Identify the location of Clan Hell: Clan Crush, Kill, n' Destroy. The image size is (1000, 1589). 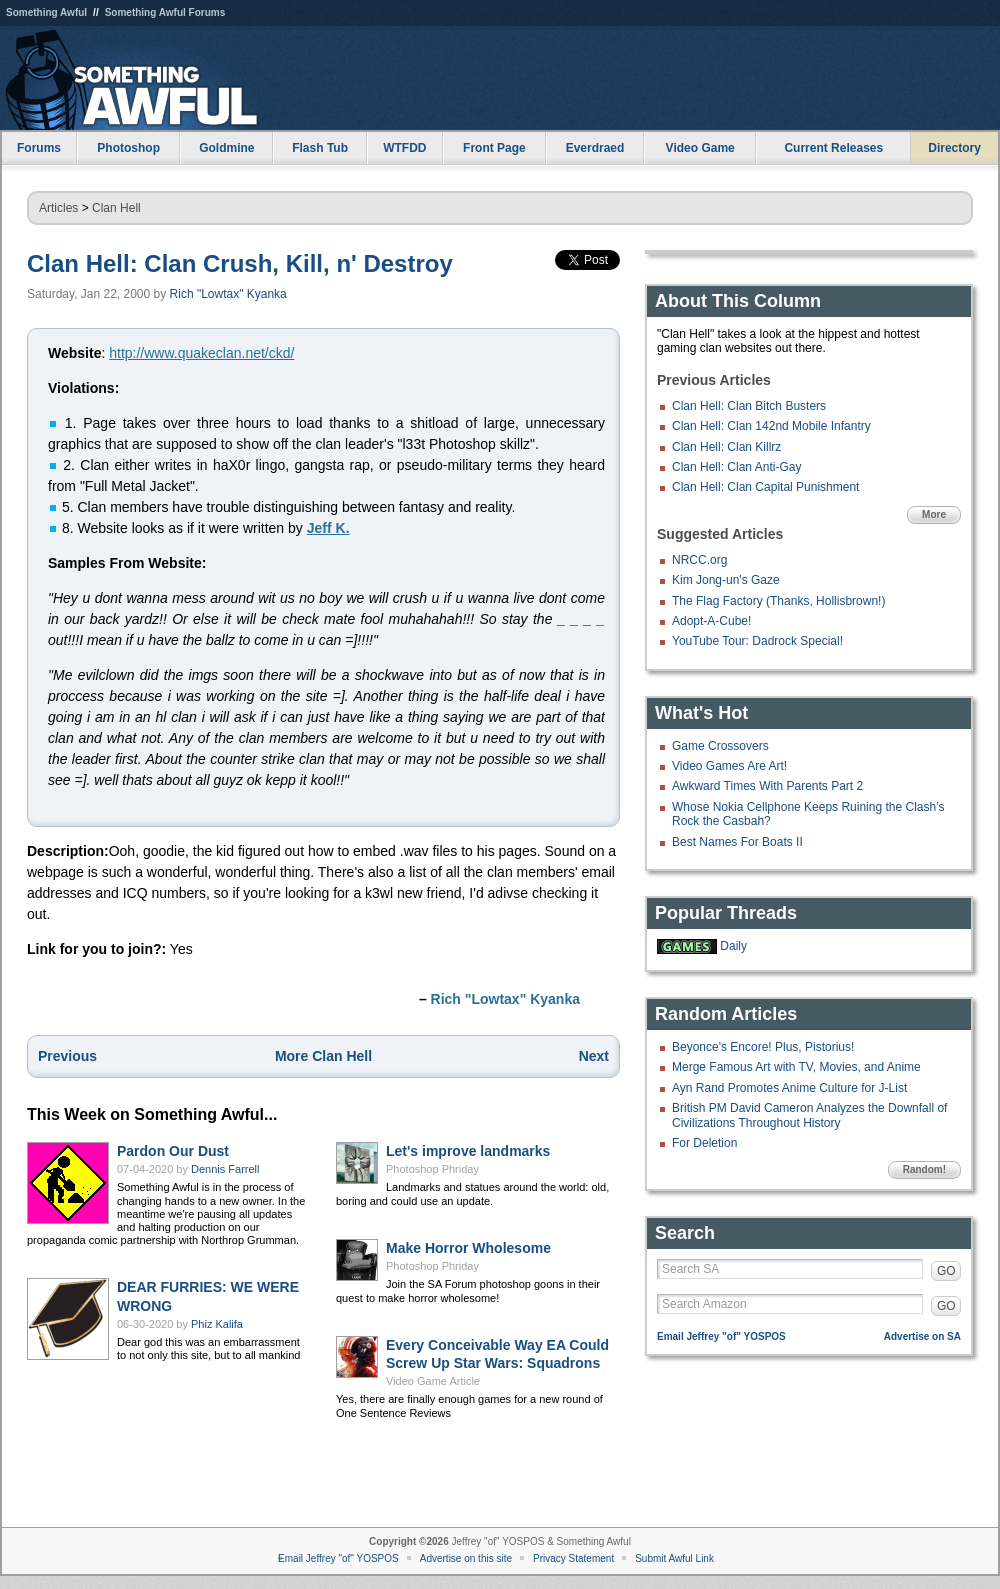
(240, 263).